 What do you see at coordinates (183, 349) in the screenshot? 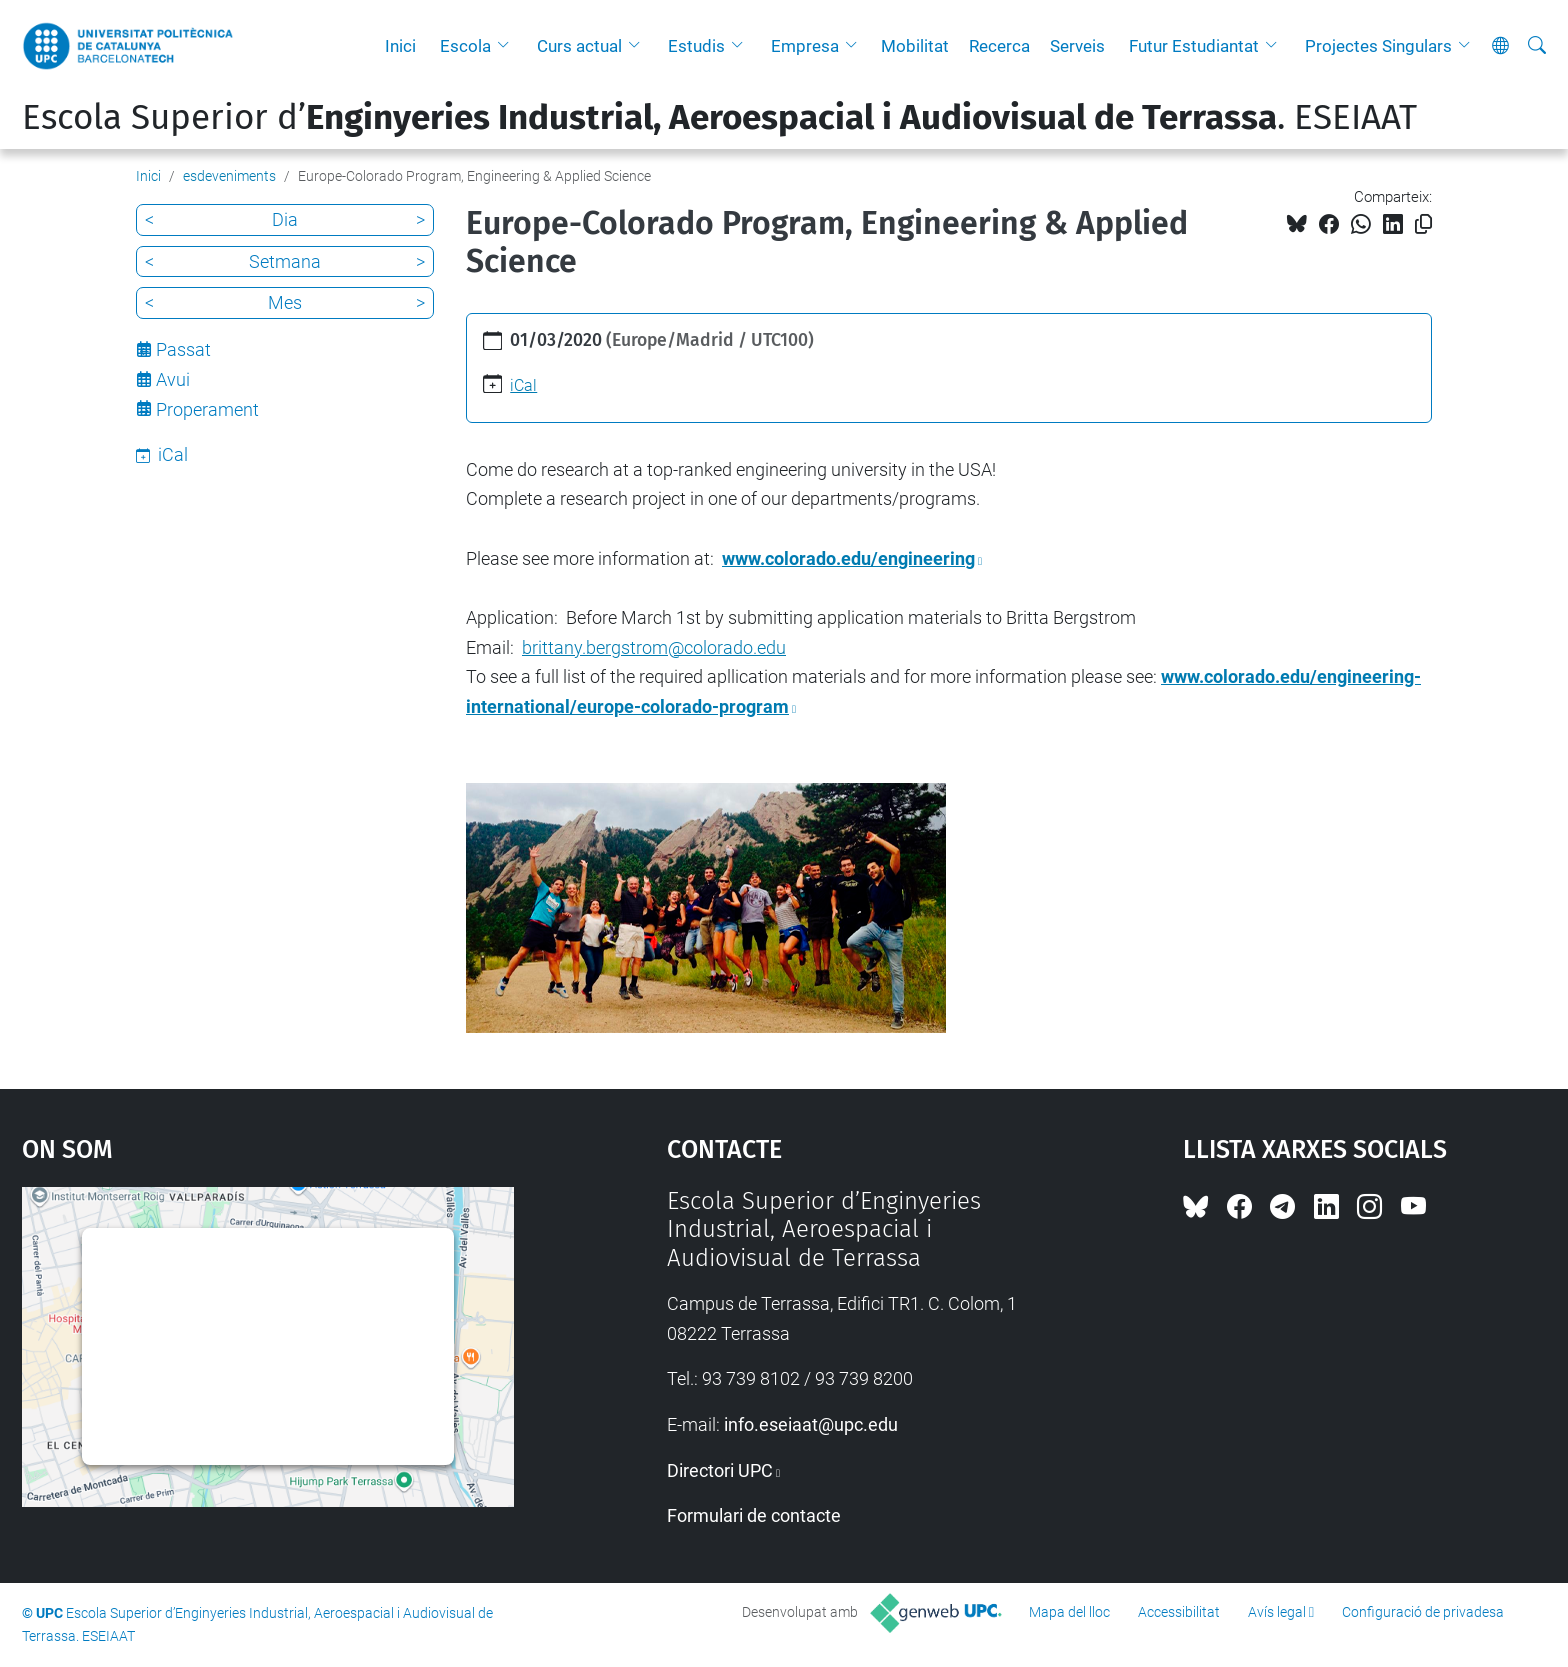
I see `Passat` at bounding box center [183, 349].